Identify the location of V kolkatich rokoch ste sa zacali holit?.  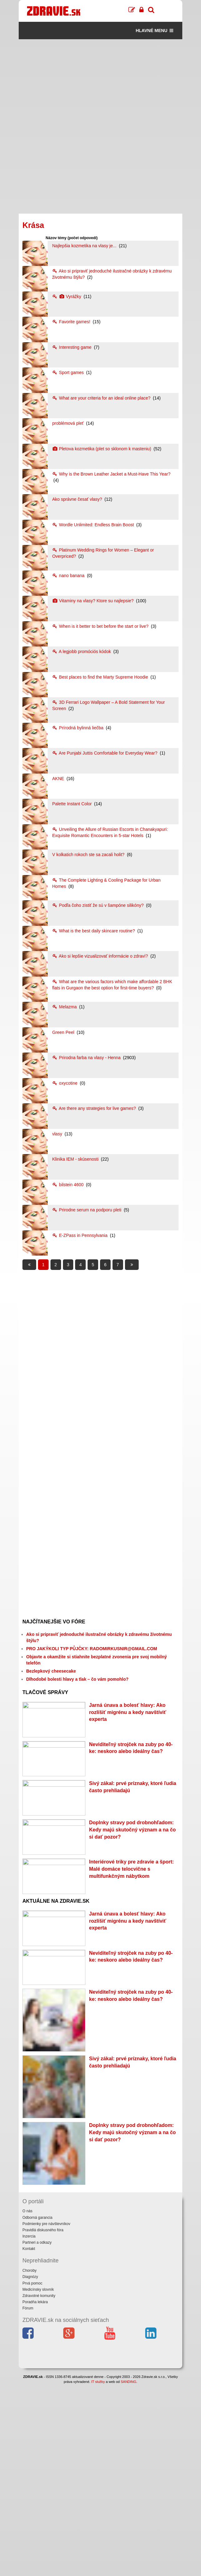
(89, 854).